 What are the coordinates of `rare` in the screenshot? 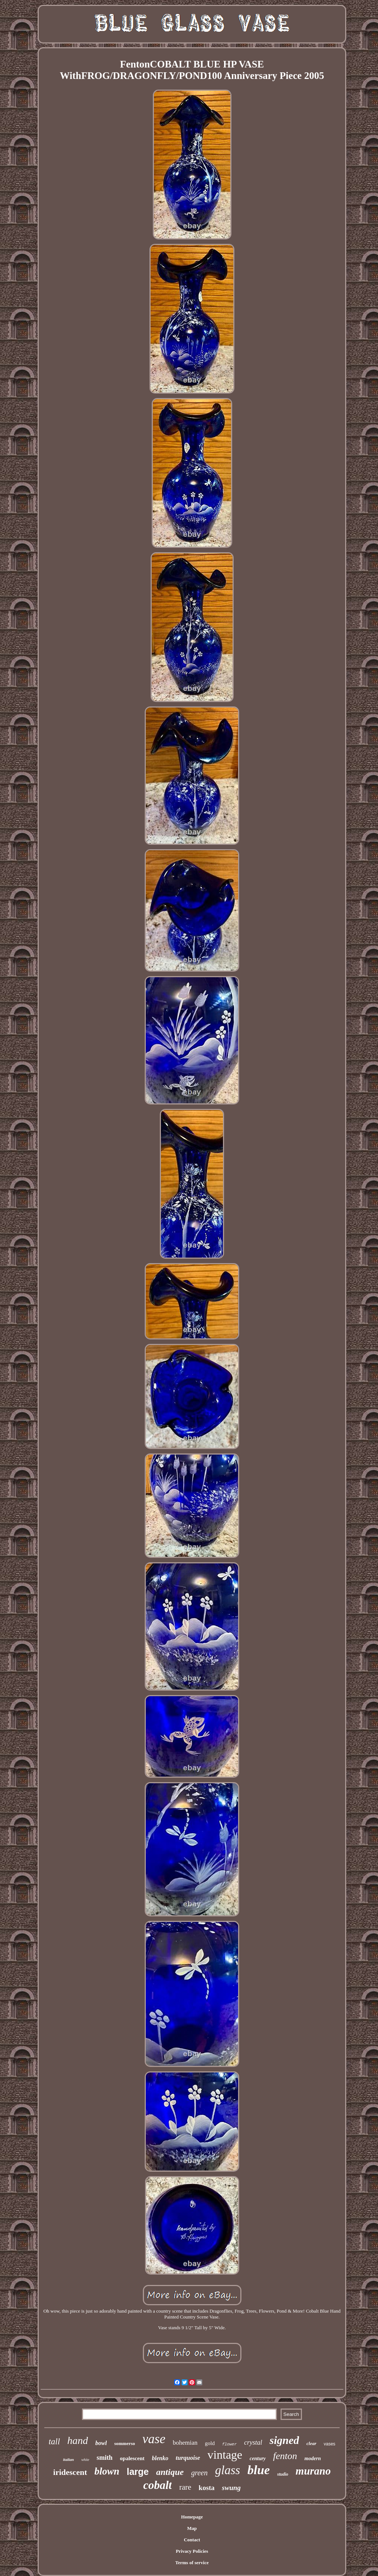 It's located at (185, 2487).